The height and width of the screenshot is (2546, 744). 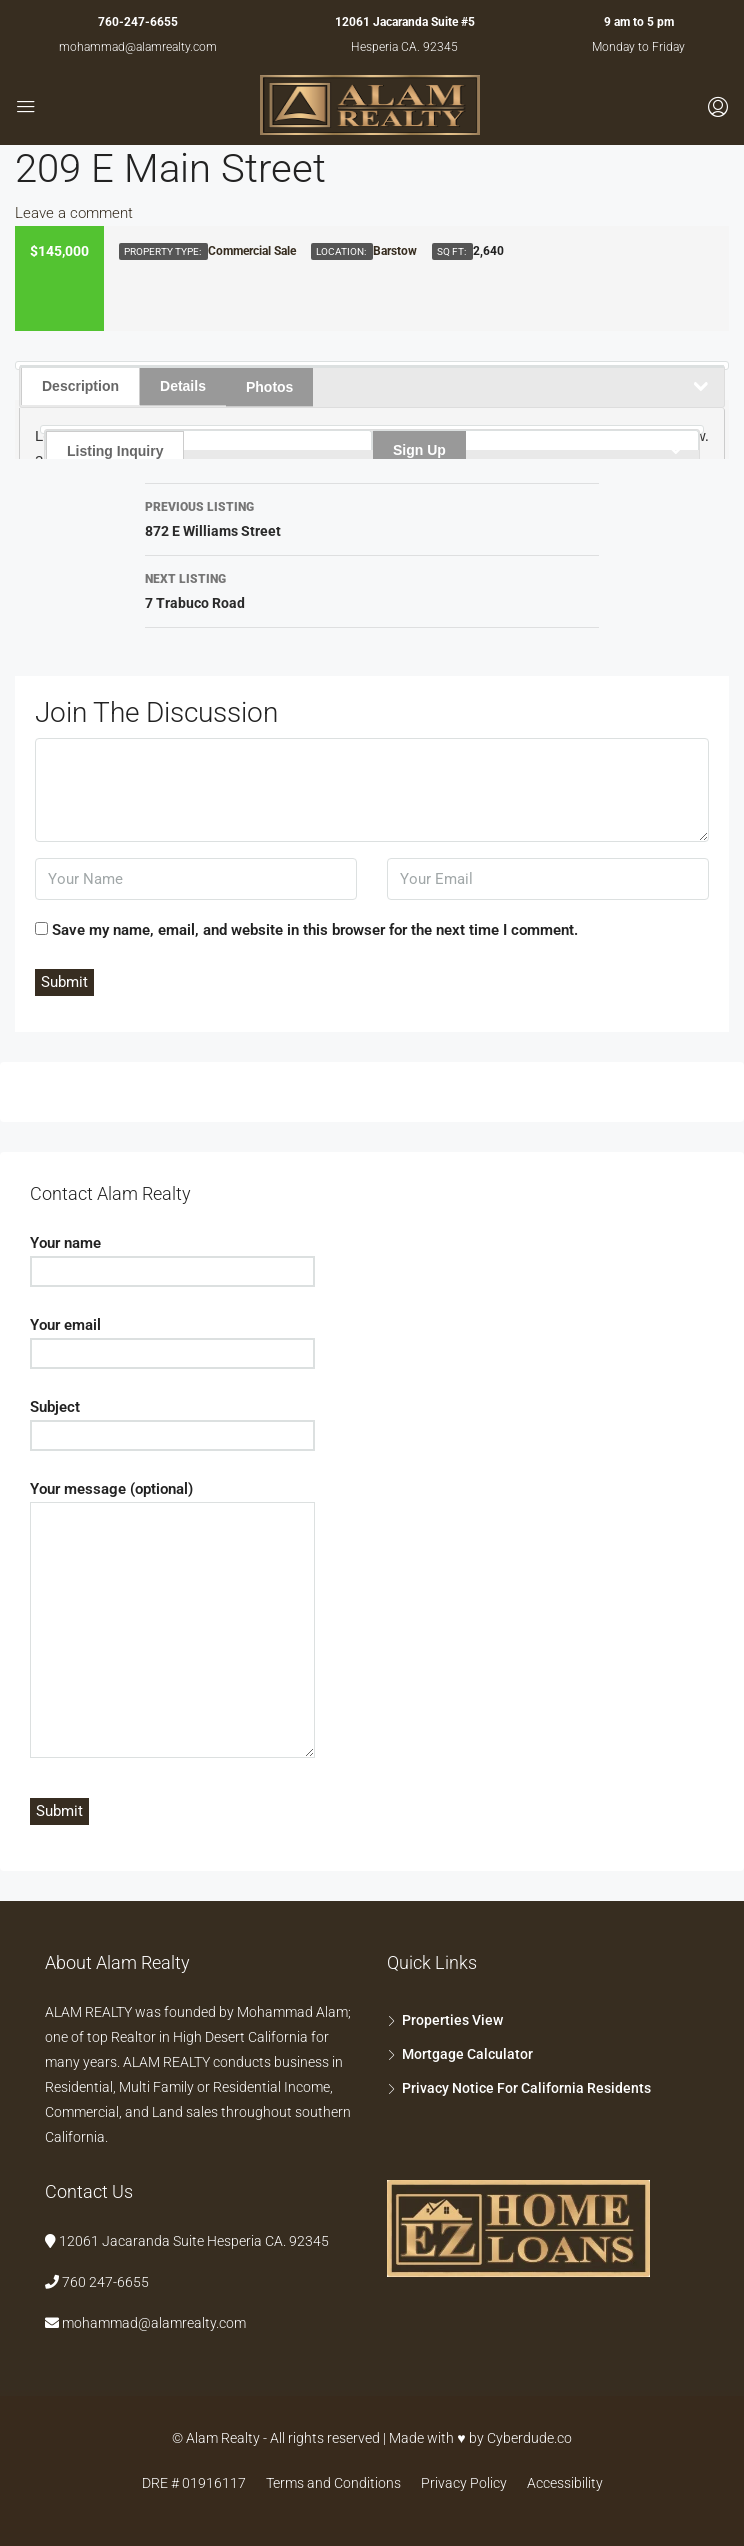 I want to click on Accessibility, so click(x=565, y=2483).